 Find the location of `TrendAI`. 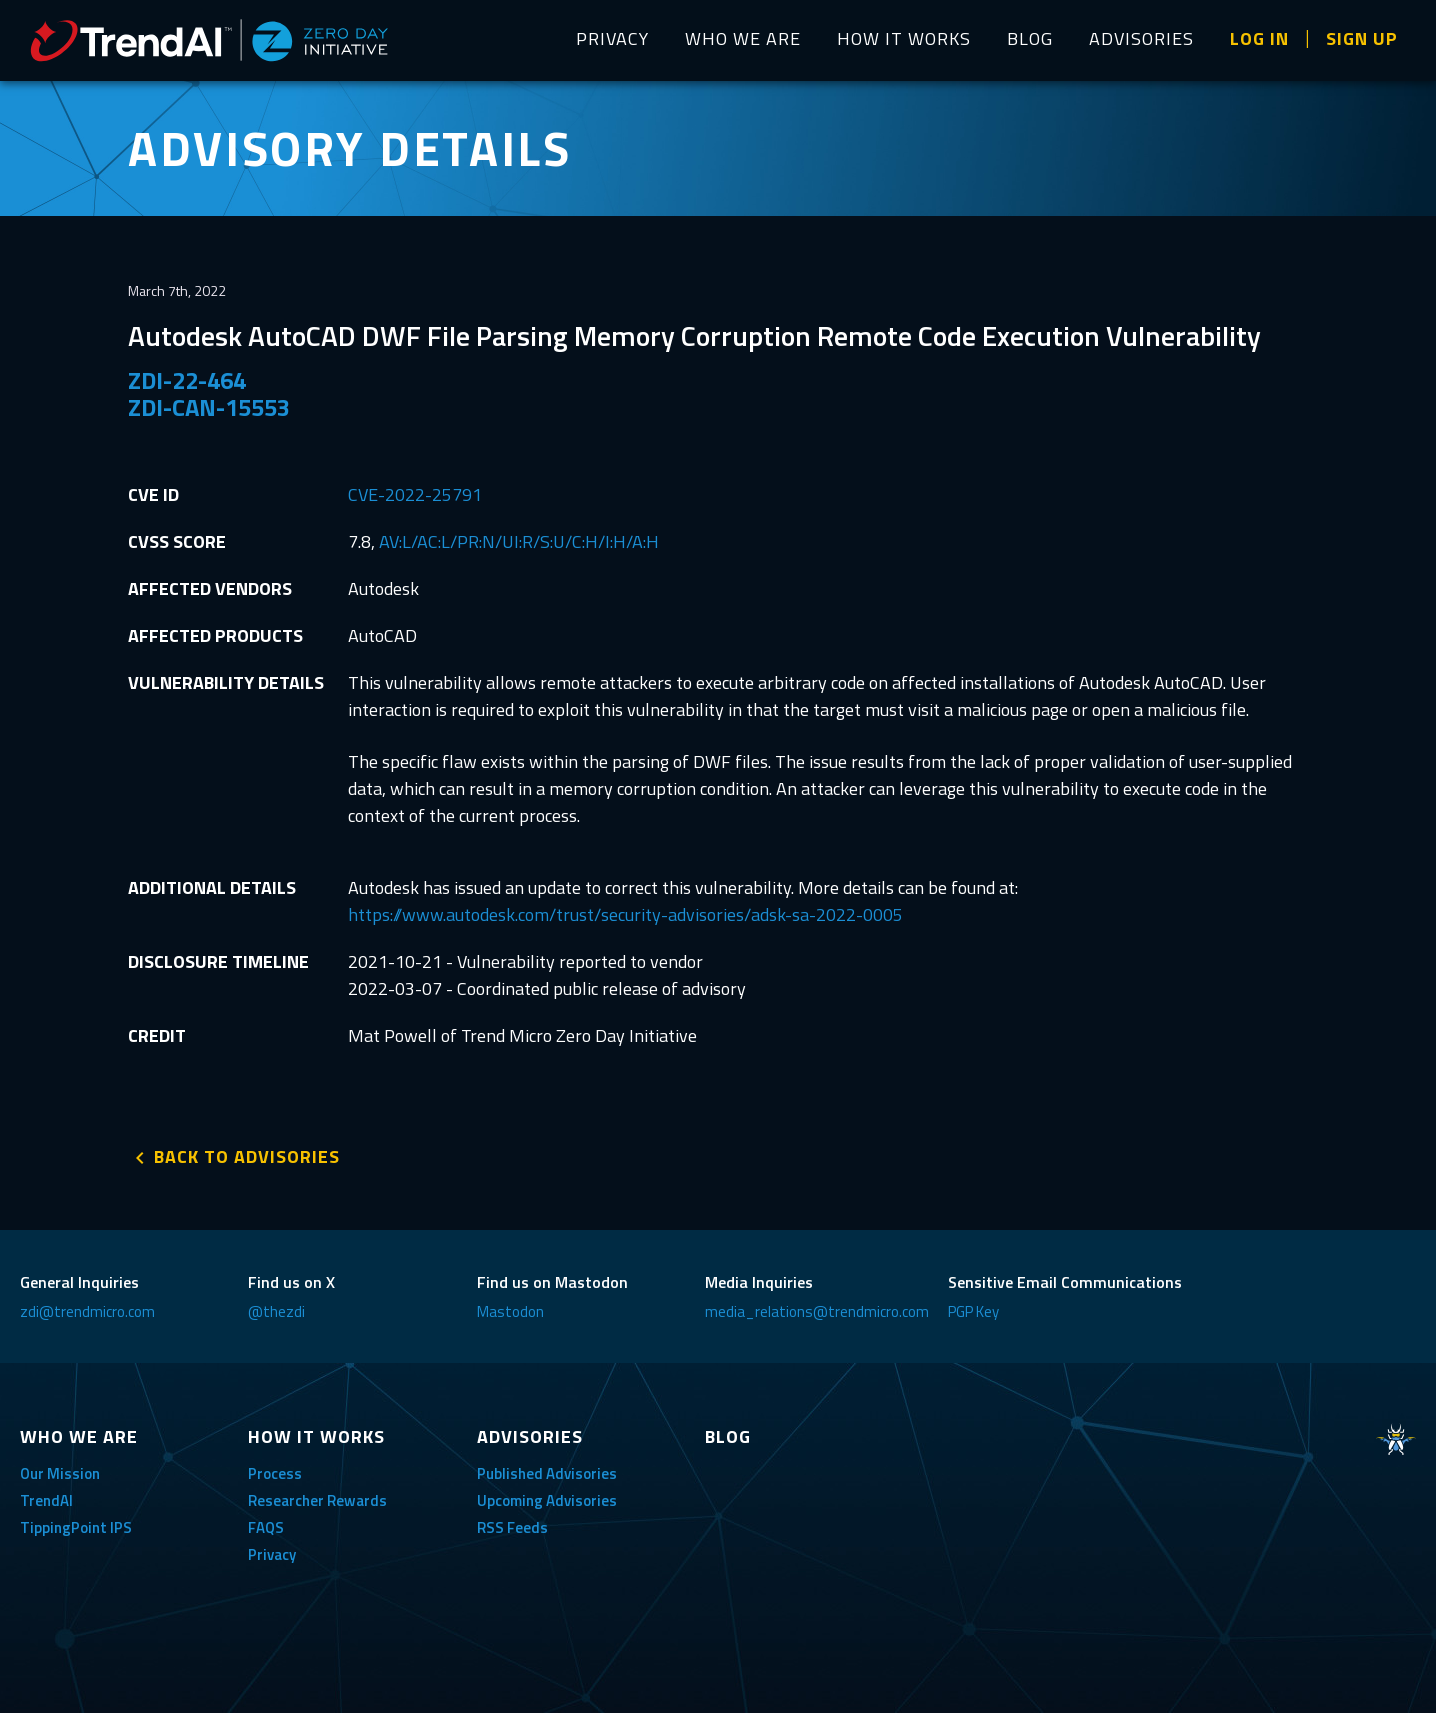

TrendAI is located at coordinates (46, 1500).